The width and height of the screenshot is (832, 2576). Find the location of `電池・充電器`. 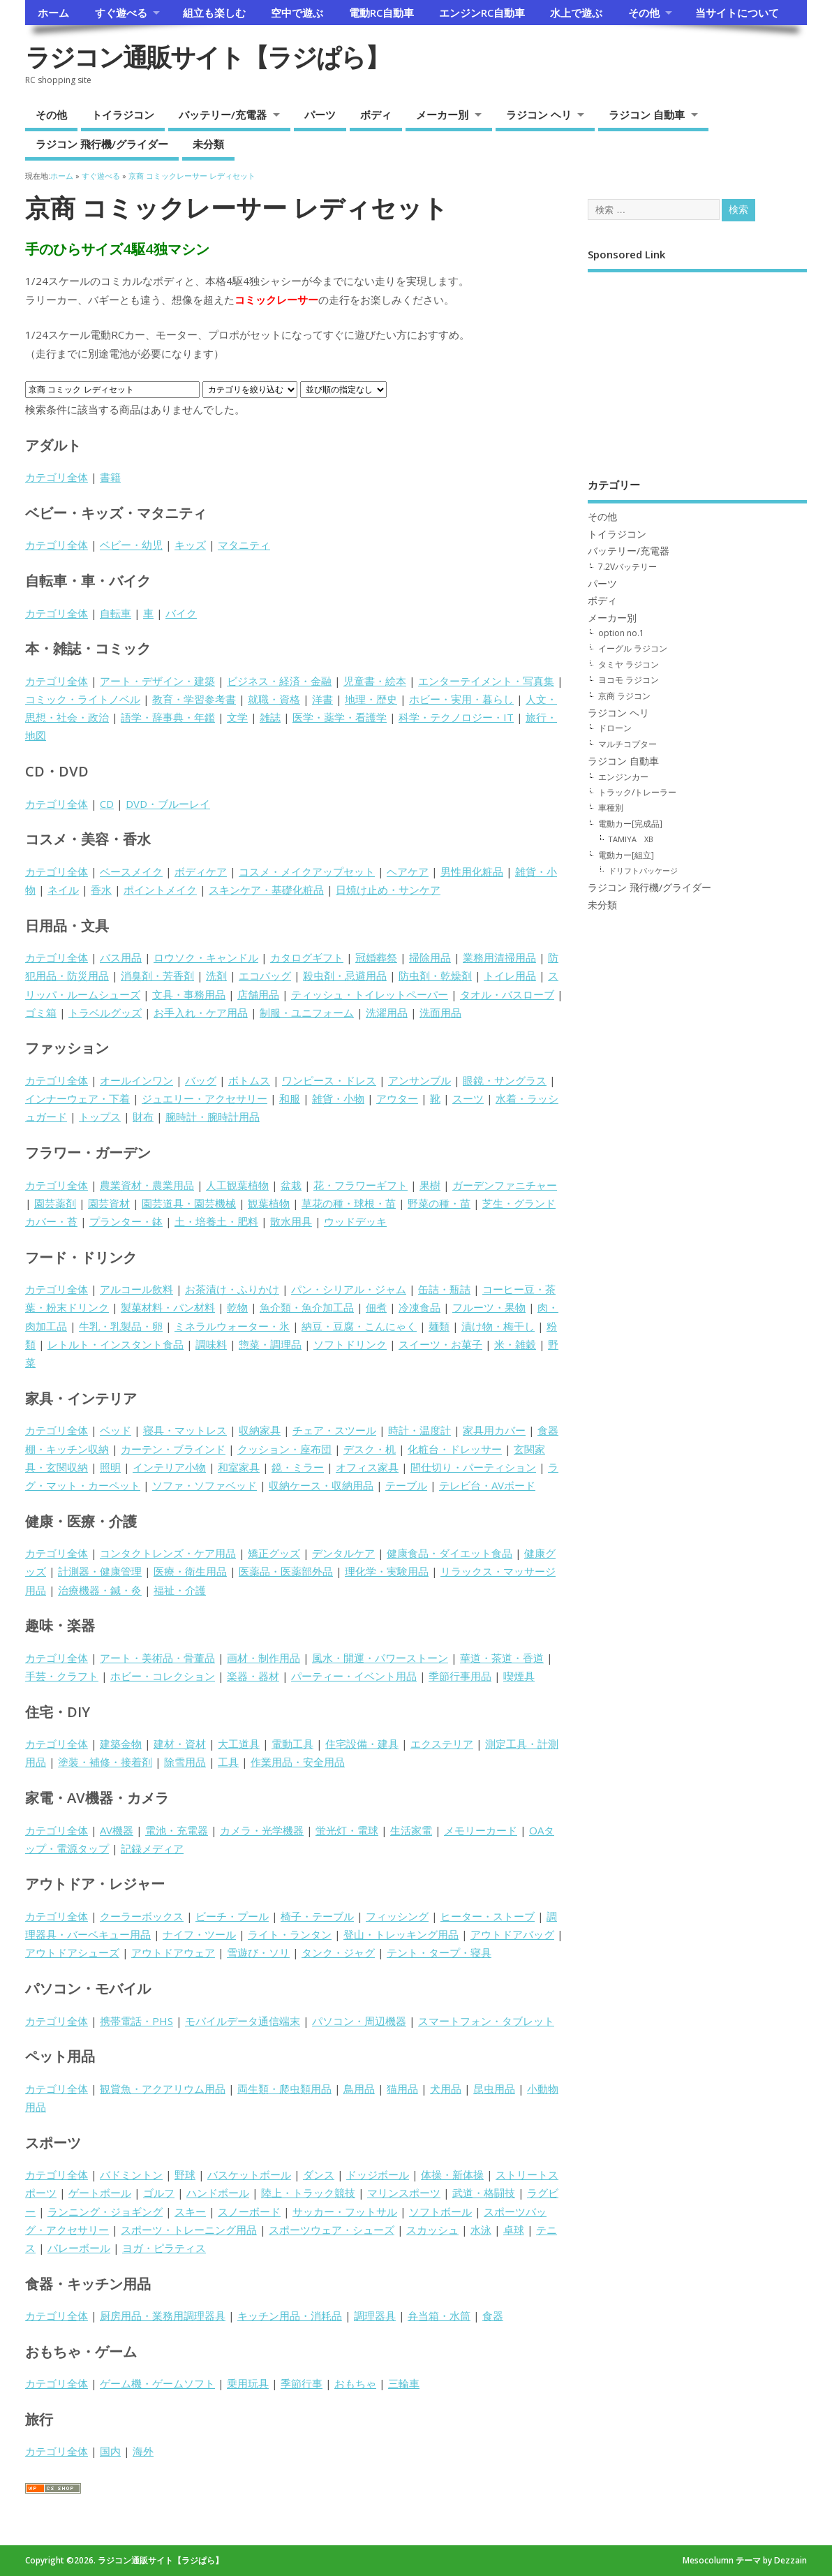

電池・充電器 is located at coordinates (176, 1830).